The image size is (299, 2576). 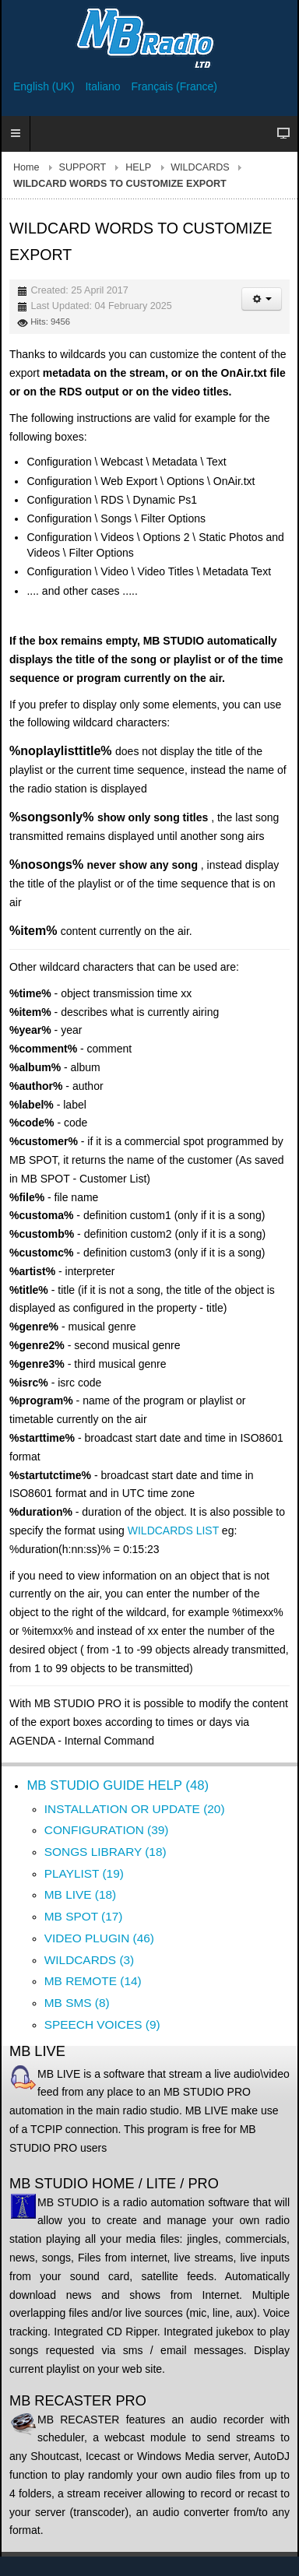 I want to click on INSTALLATION OR UPDATE (20), so click(x=134, y=1808).